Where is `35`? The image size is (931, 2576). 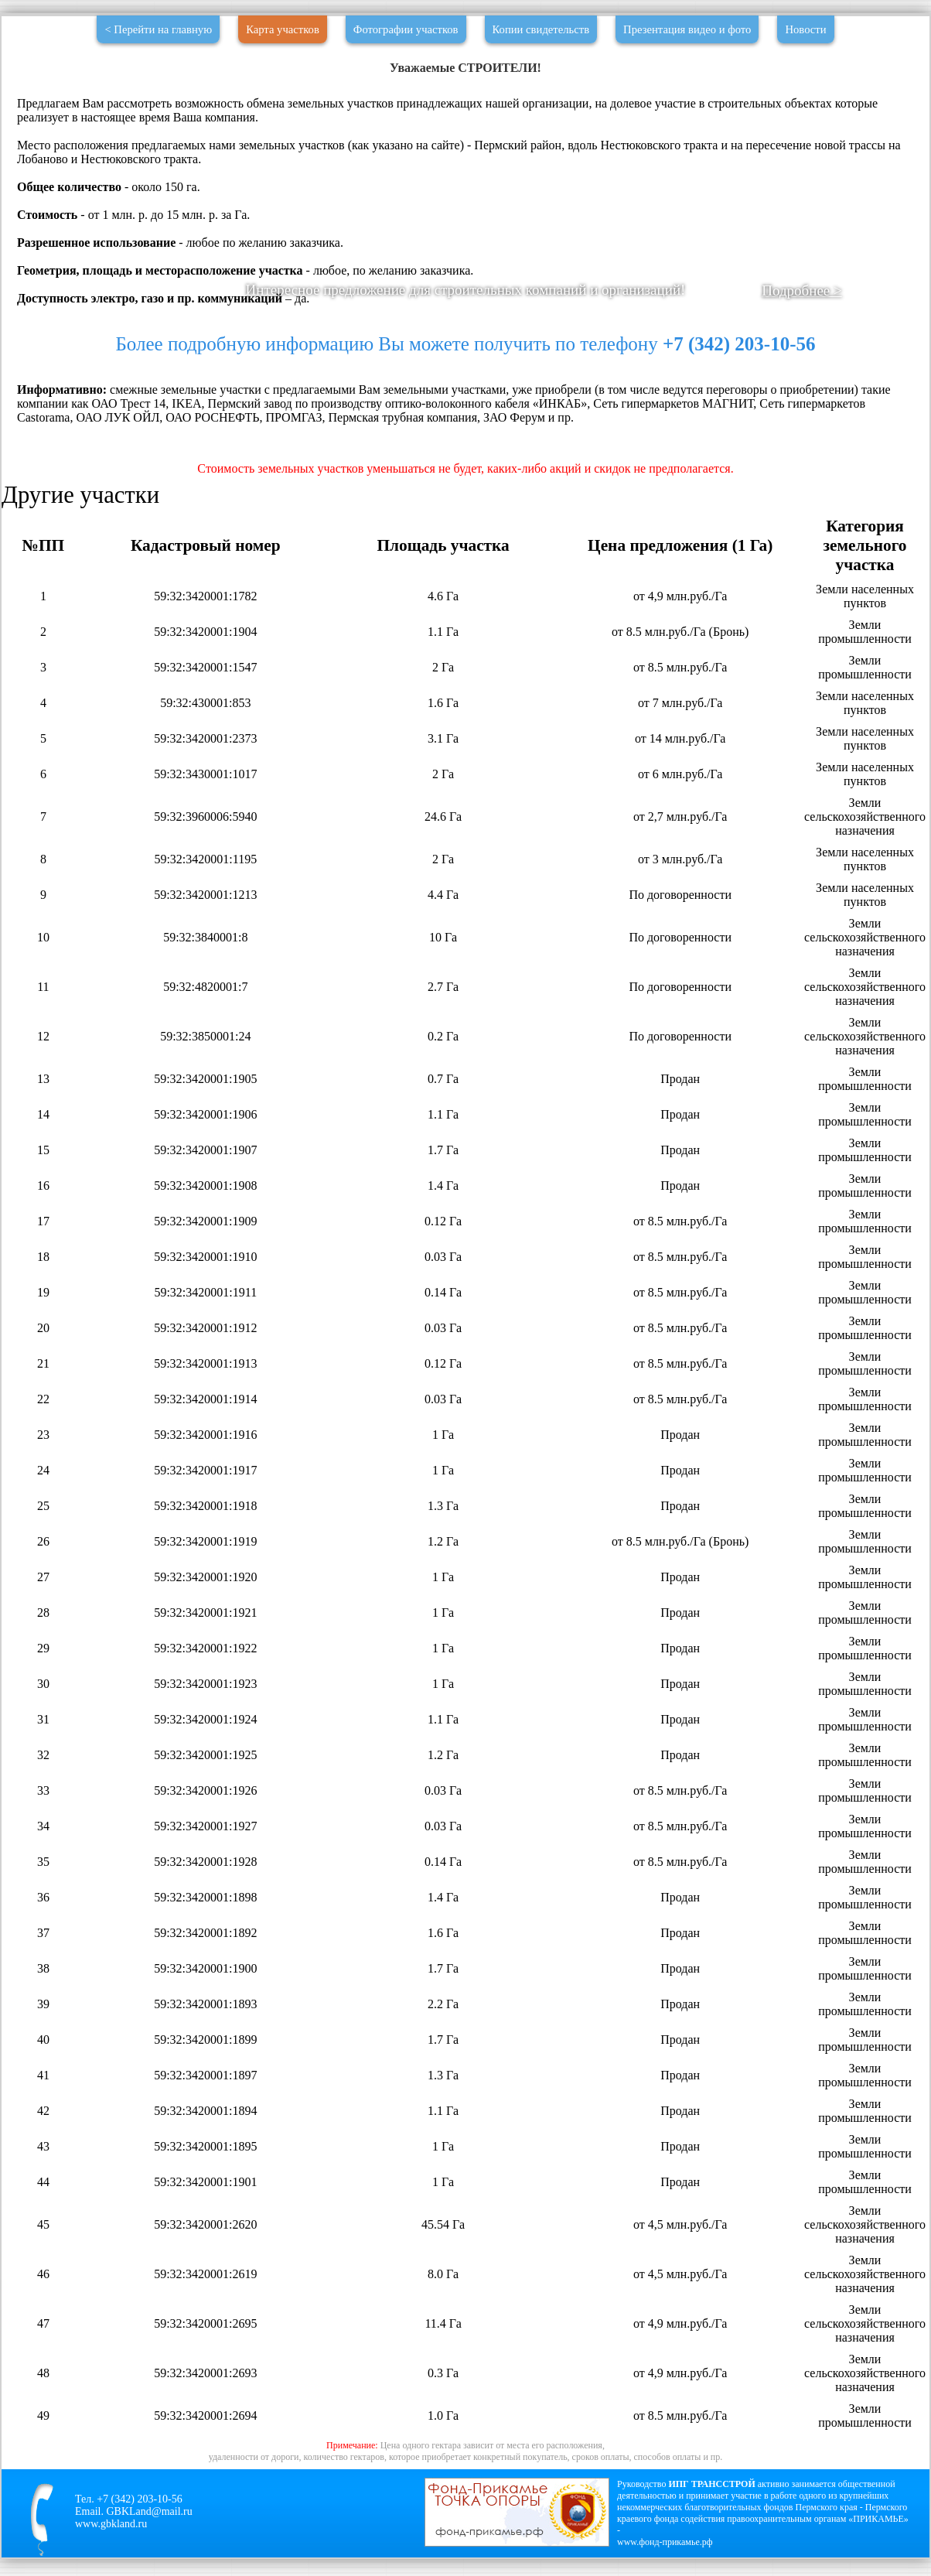 35 is located at coordinates (43, 1861).